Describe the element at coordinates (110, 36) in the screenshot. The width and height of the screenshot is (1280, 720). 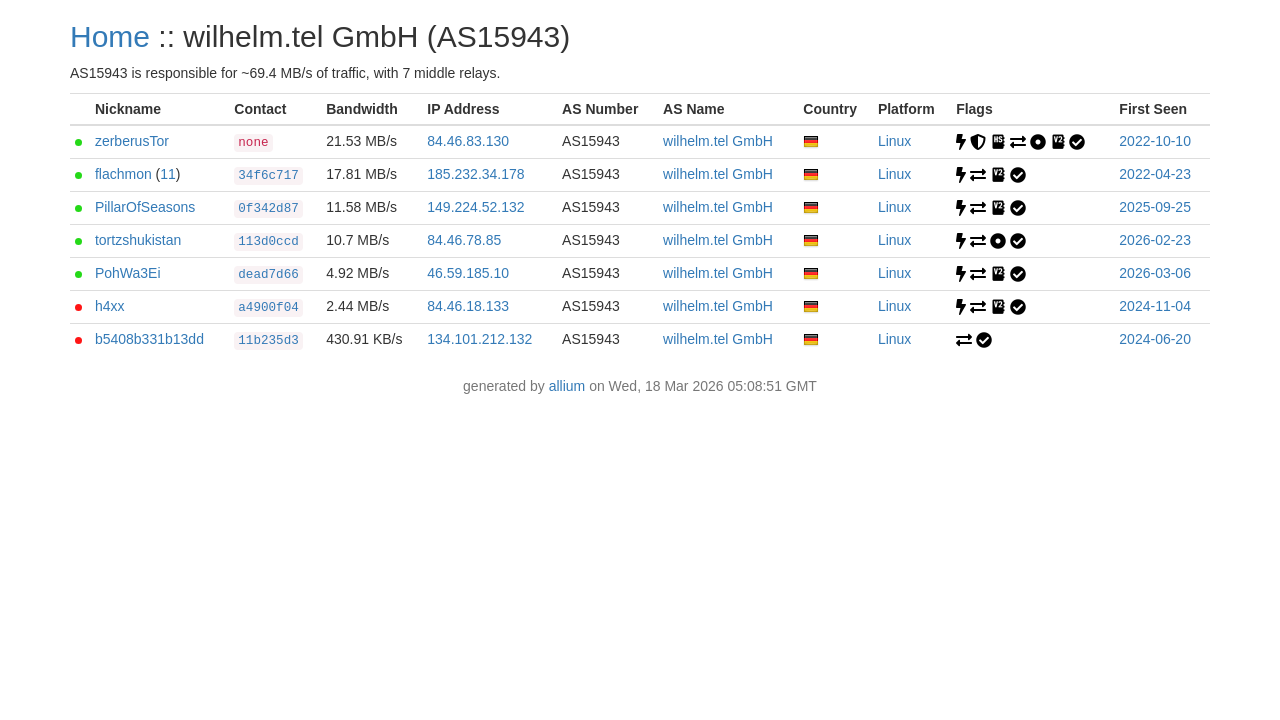
I see `Home` at that location.